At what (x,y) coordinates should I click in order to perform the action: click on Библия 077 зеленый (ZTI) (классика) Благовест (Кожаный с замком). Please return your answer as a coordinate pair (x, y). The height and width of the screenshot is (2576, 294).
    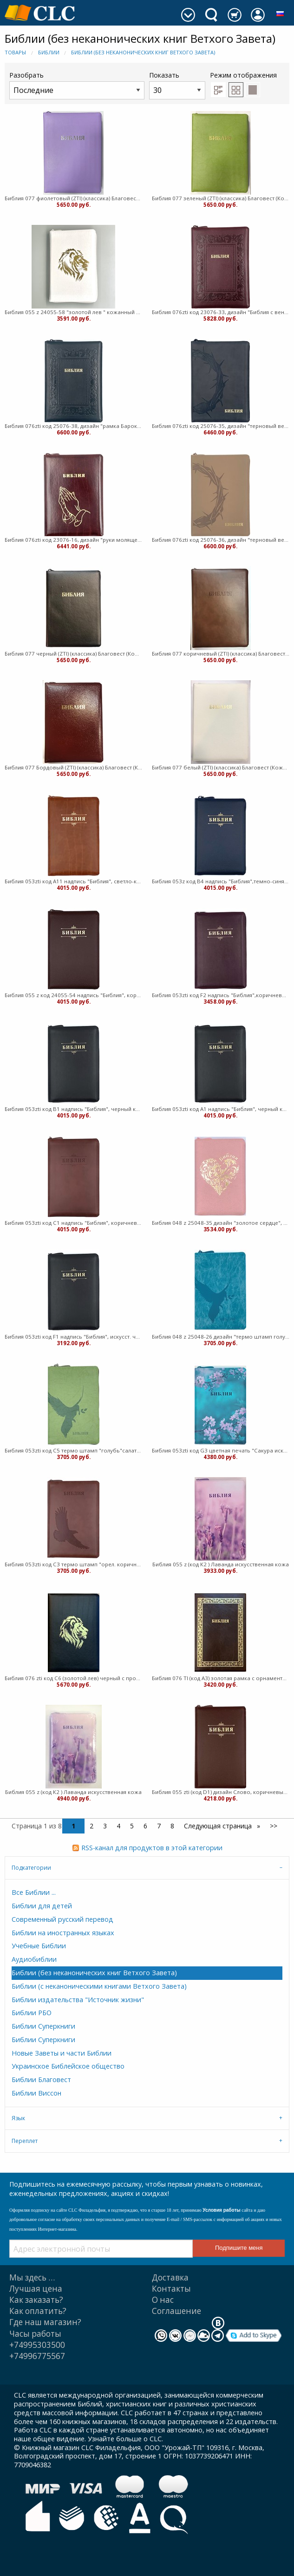
    Looking at the image, I should click on (221, 198).